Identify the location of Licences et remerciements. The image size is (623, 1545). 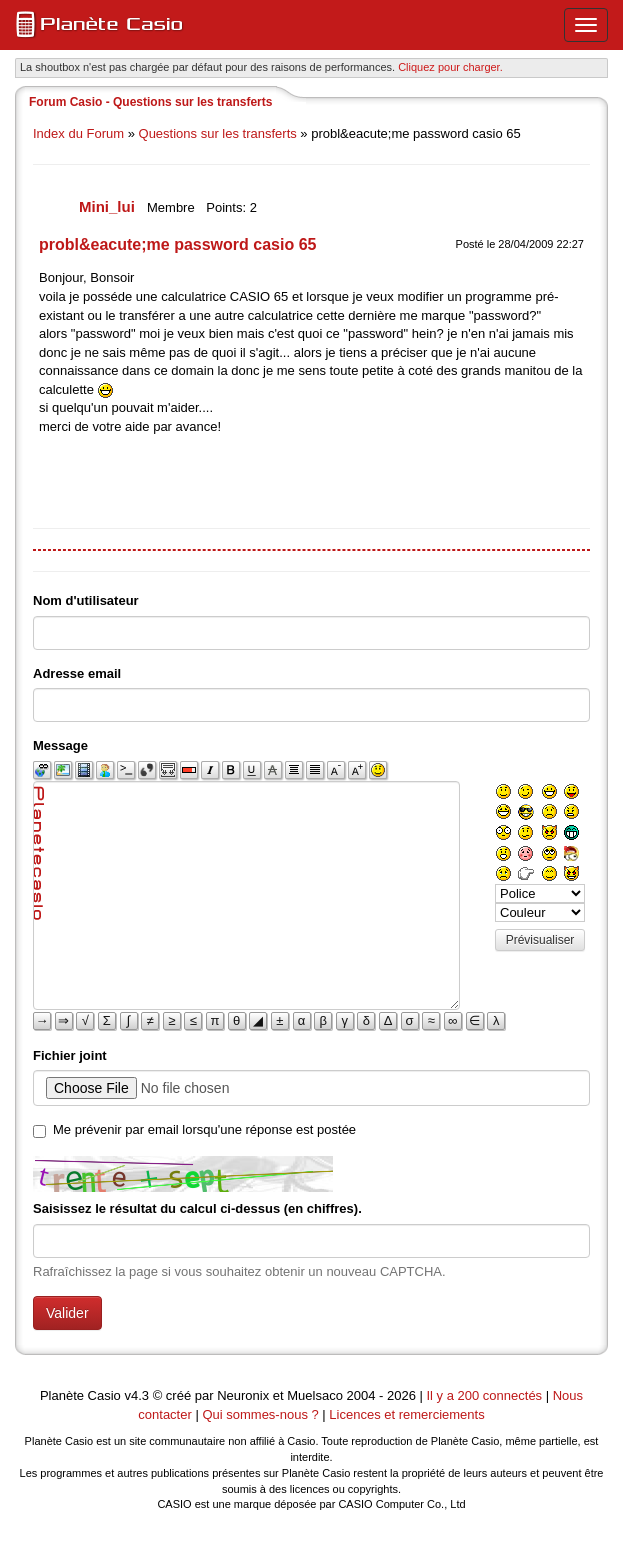
(406, 1414).